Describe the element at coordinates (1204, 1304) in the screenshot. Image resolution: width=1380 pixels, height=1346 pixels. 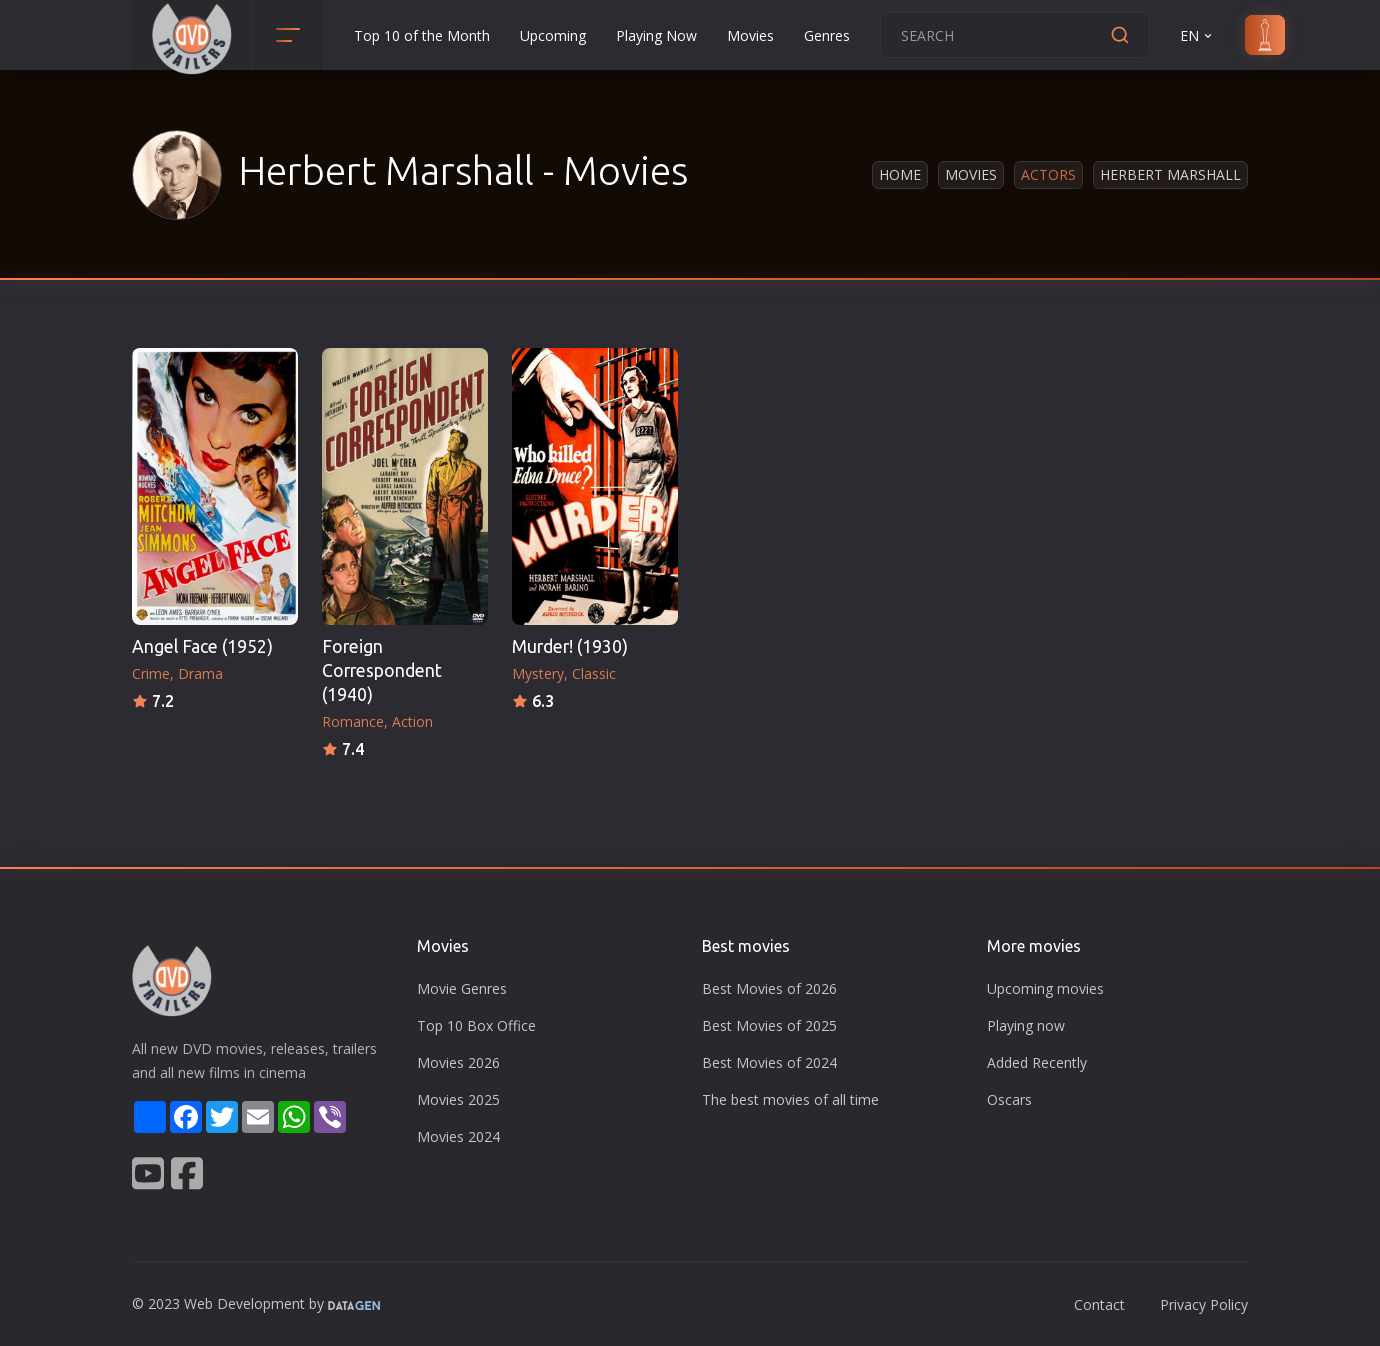
I see `Privacy Policy` at that location.